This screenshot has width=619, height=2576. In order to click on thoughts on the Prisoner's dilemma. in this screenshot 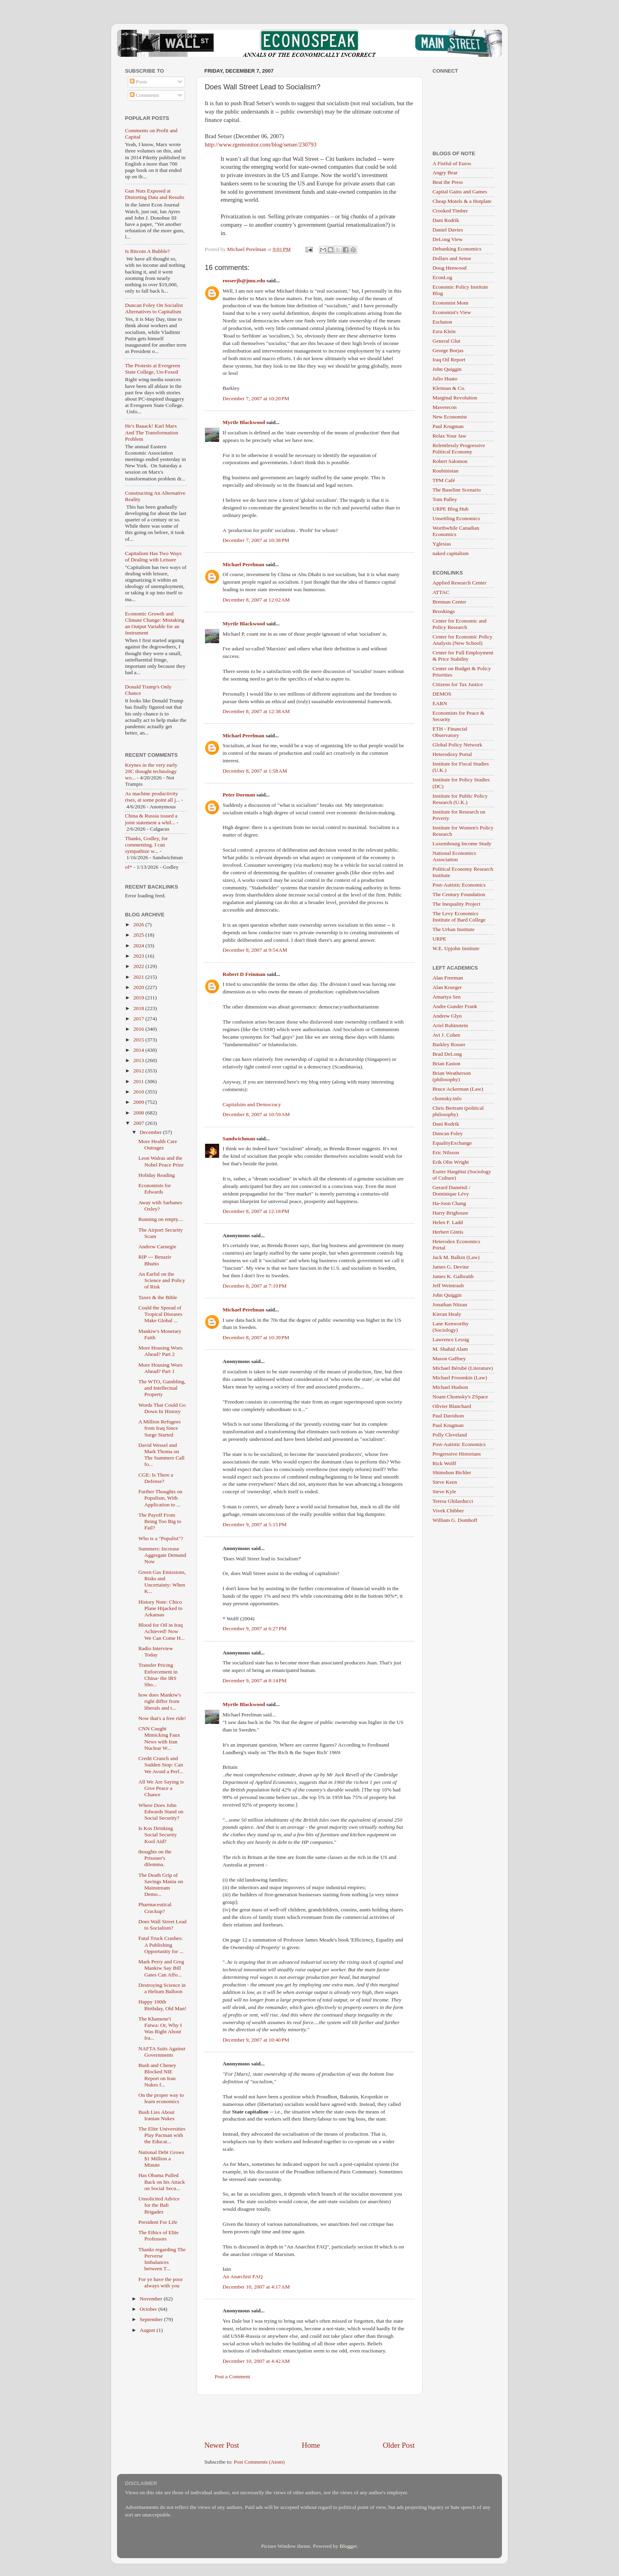, I will do `click(154, 1858)`.